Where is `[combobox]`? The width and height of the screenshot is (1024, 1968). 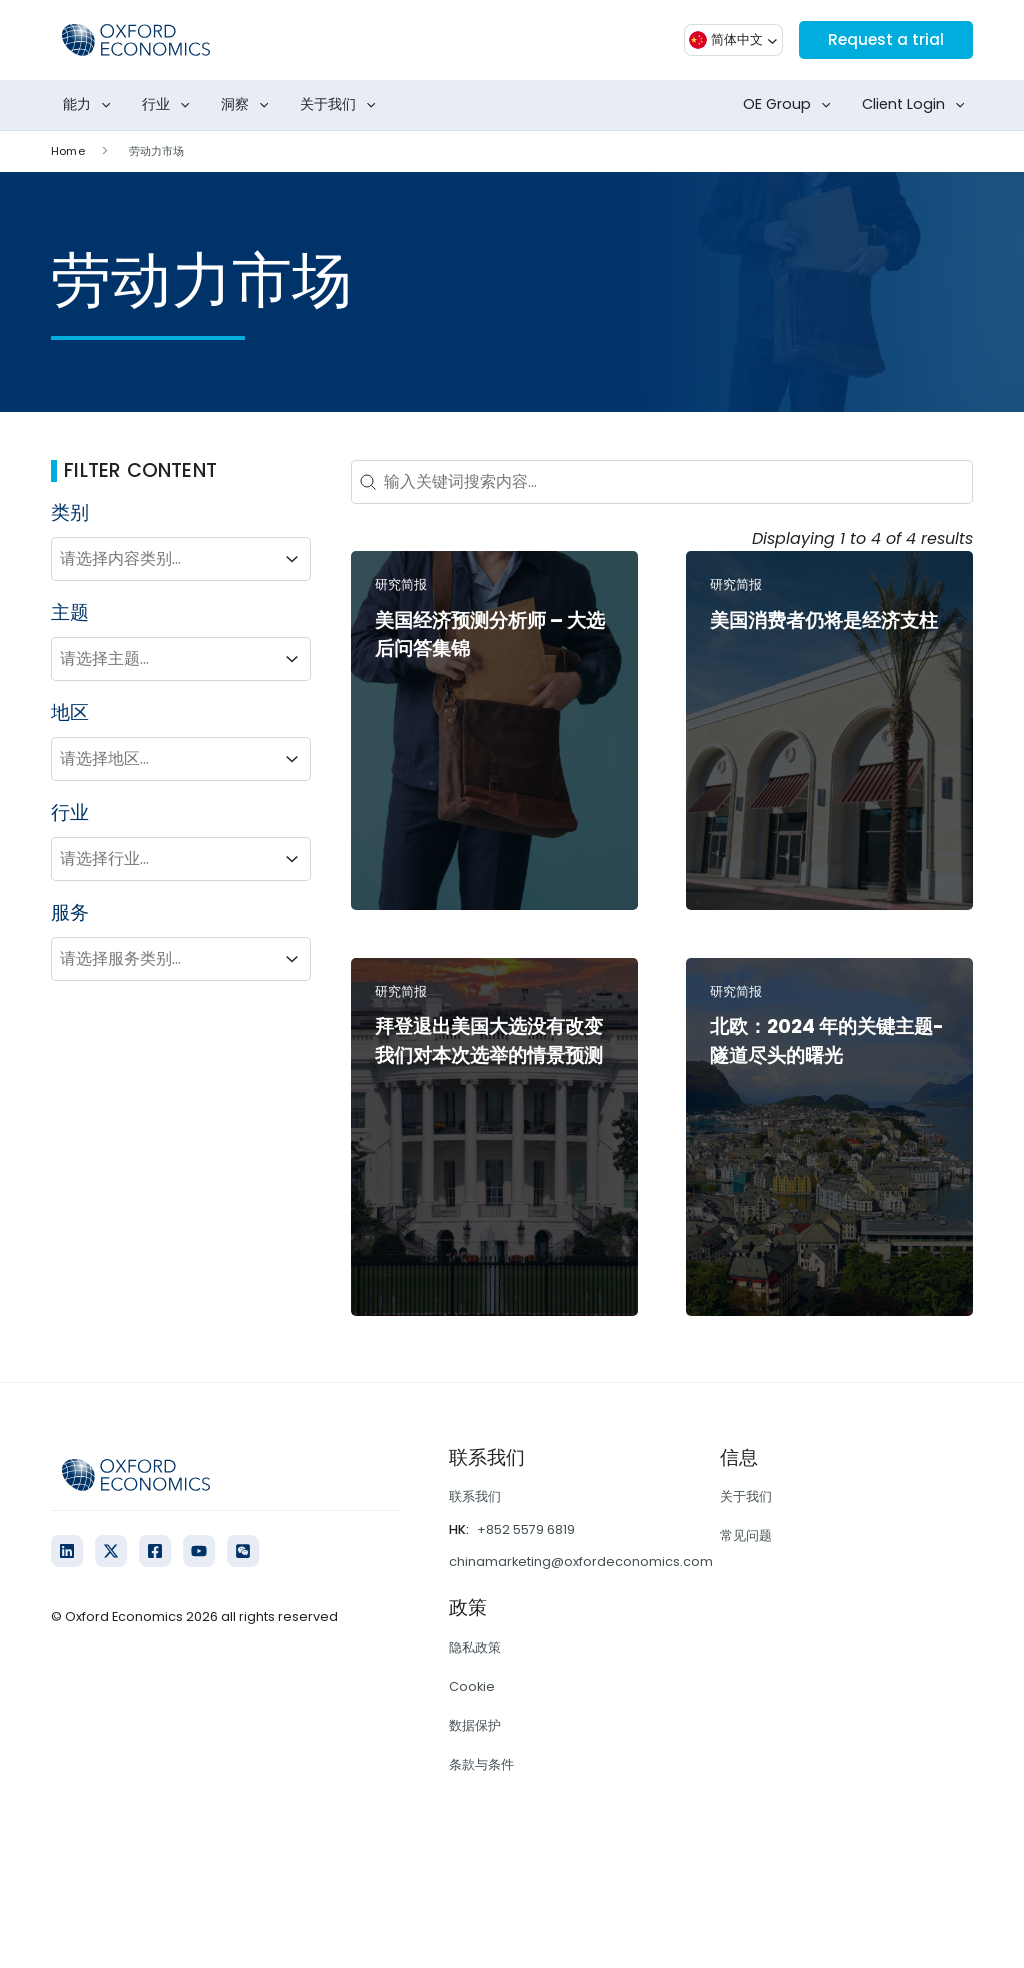
[combobox] is located at coordinates (163, 559).